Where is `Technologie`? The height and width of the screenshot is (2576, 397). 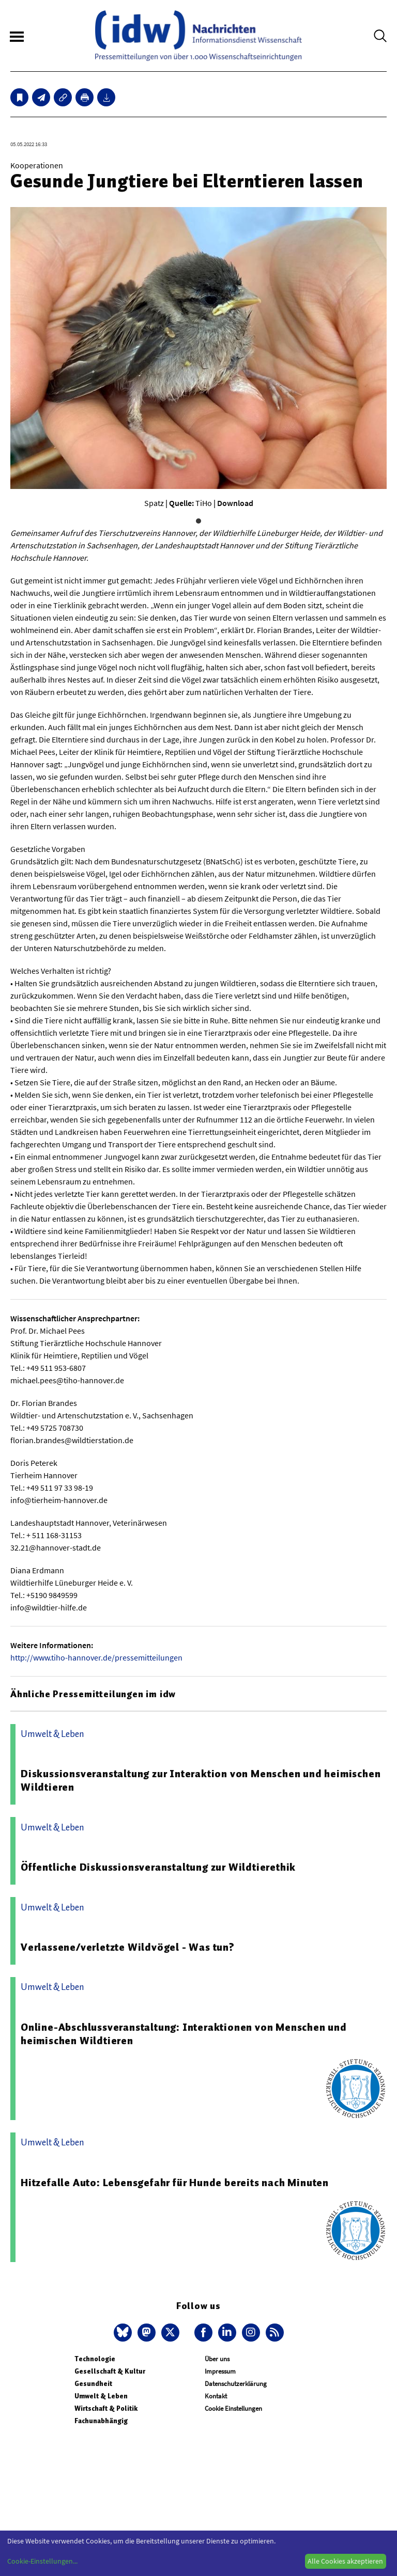
Technologie is located at coordinates (94, 2359).